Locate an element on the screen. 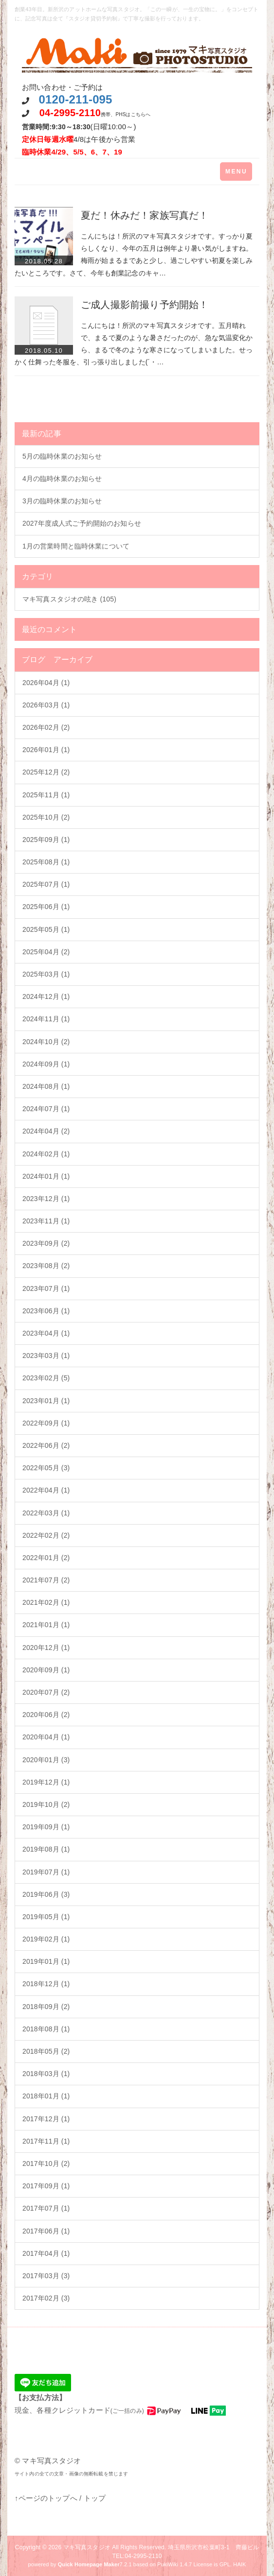 The height and width of the screenshot is (2576, 274). 2023年07月 (1) is located at coordinates (46, 1288).